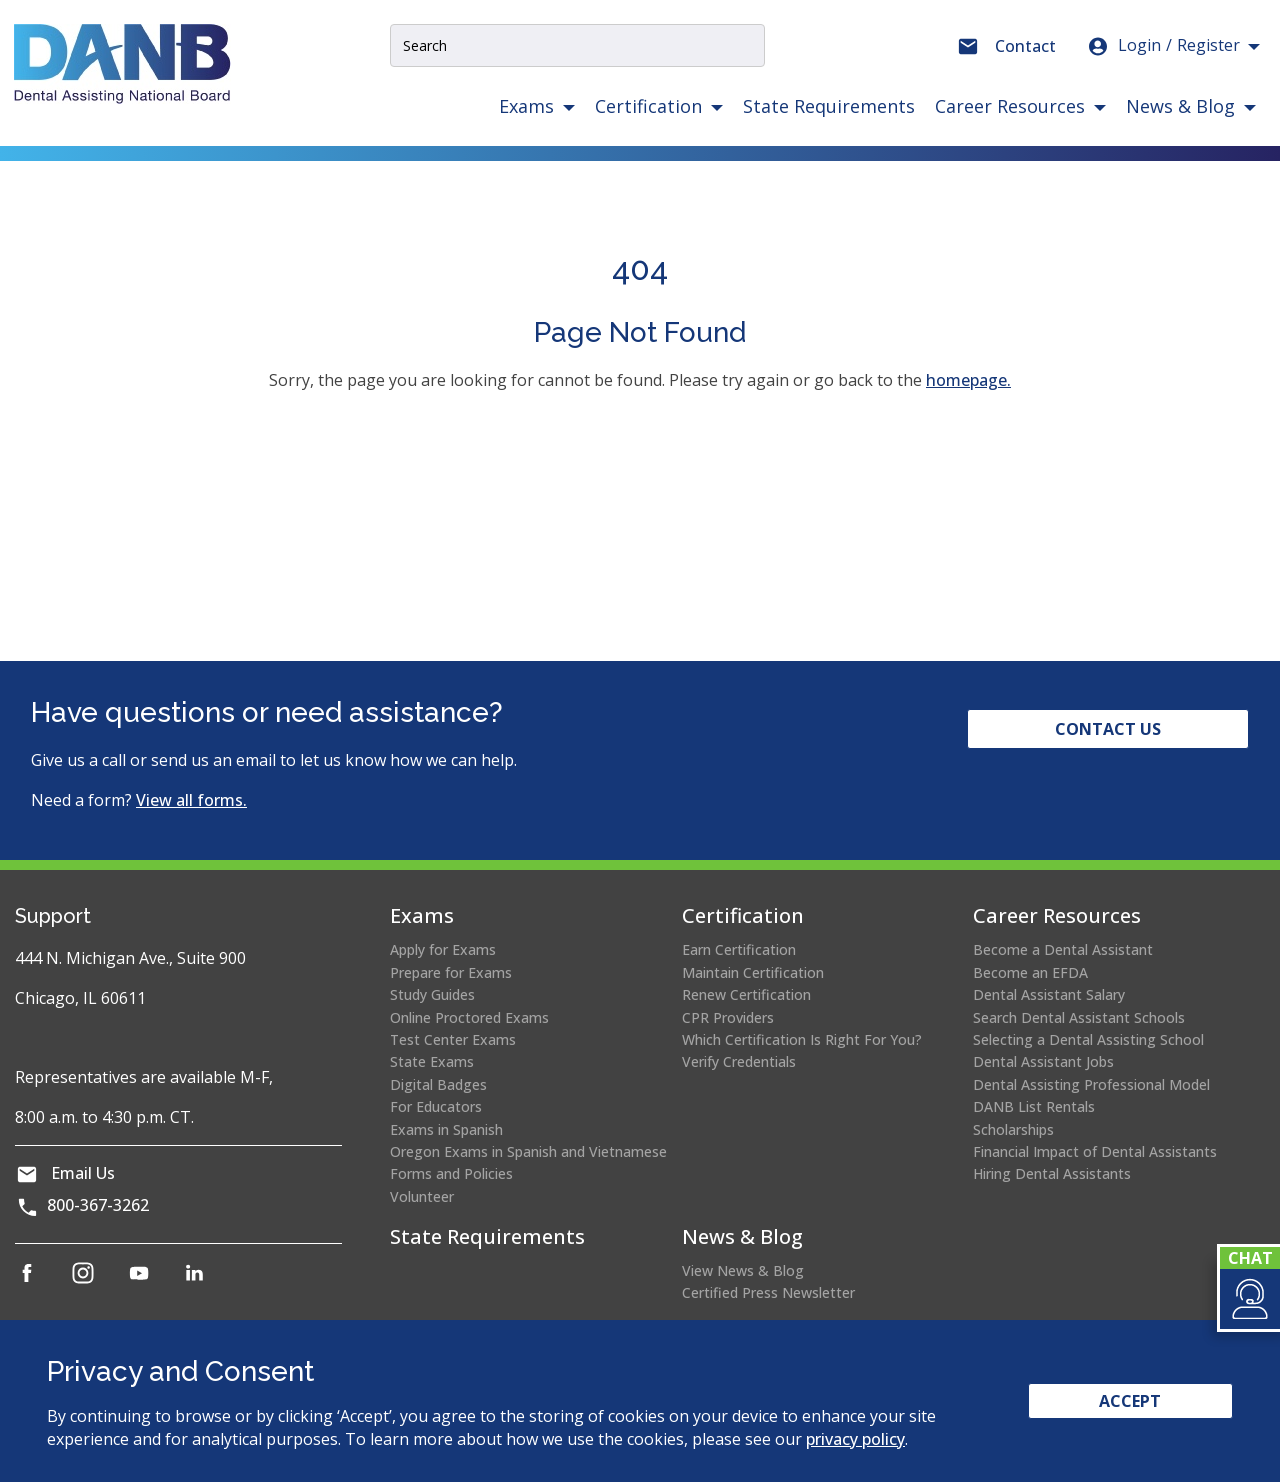  I want to click on homepage., so click(968, 380).